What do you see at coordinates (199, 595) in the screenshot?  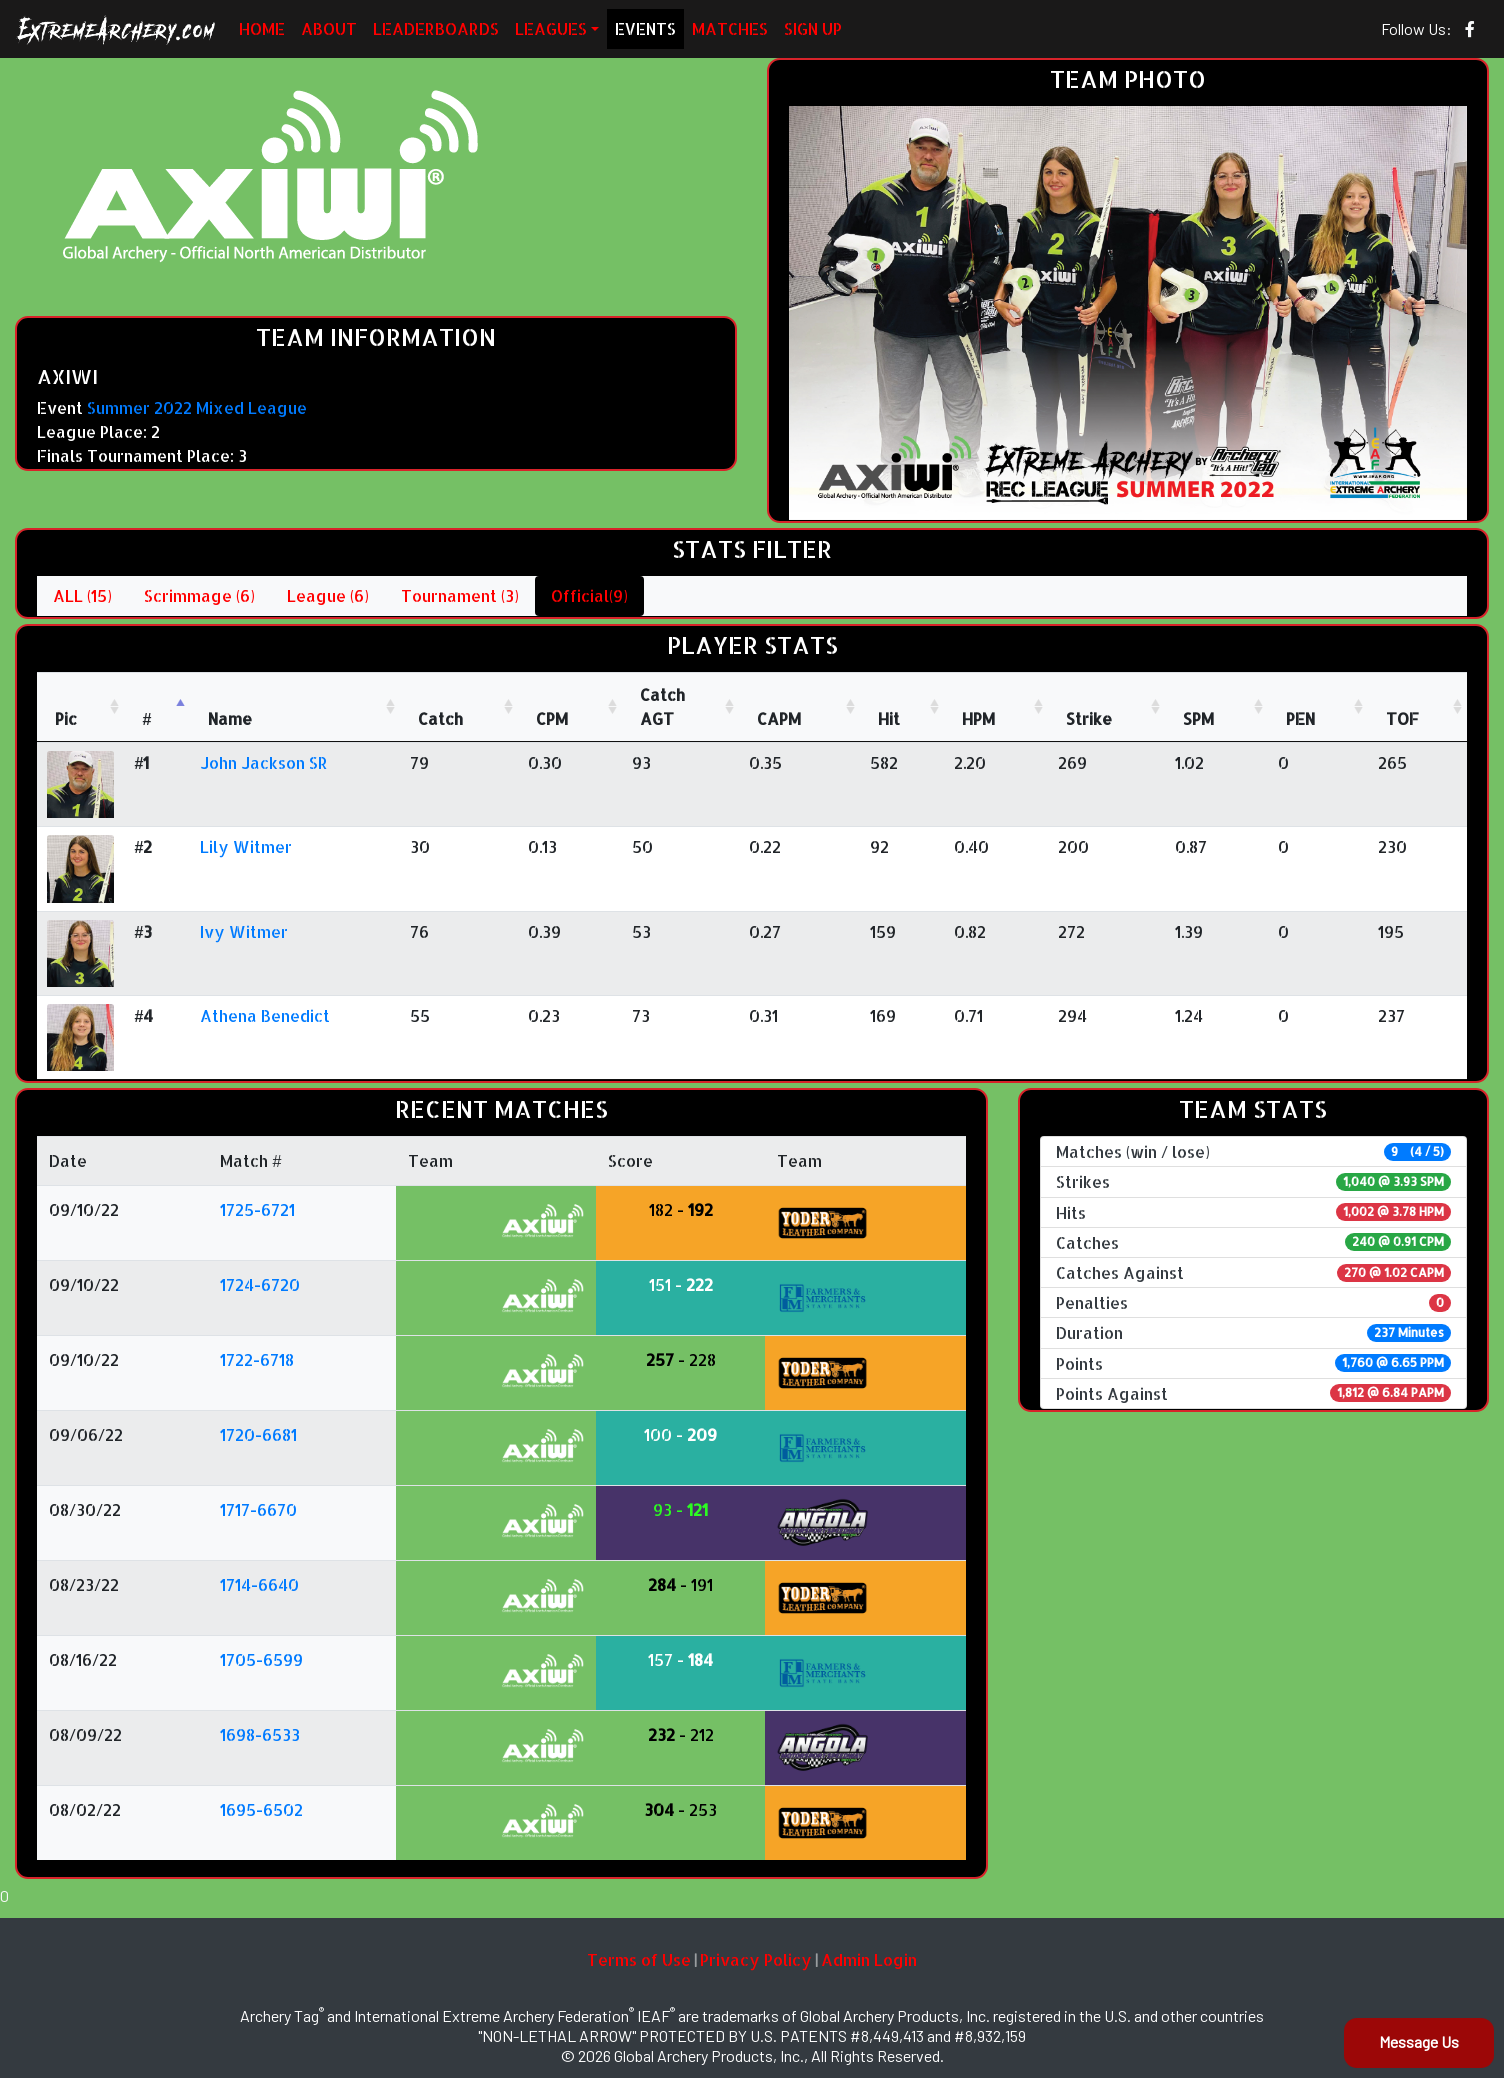 I see `Scrimmage (6)` at bounding box center [199, 595].